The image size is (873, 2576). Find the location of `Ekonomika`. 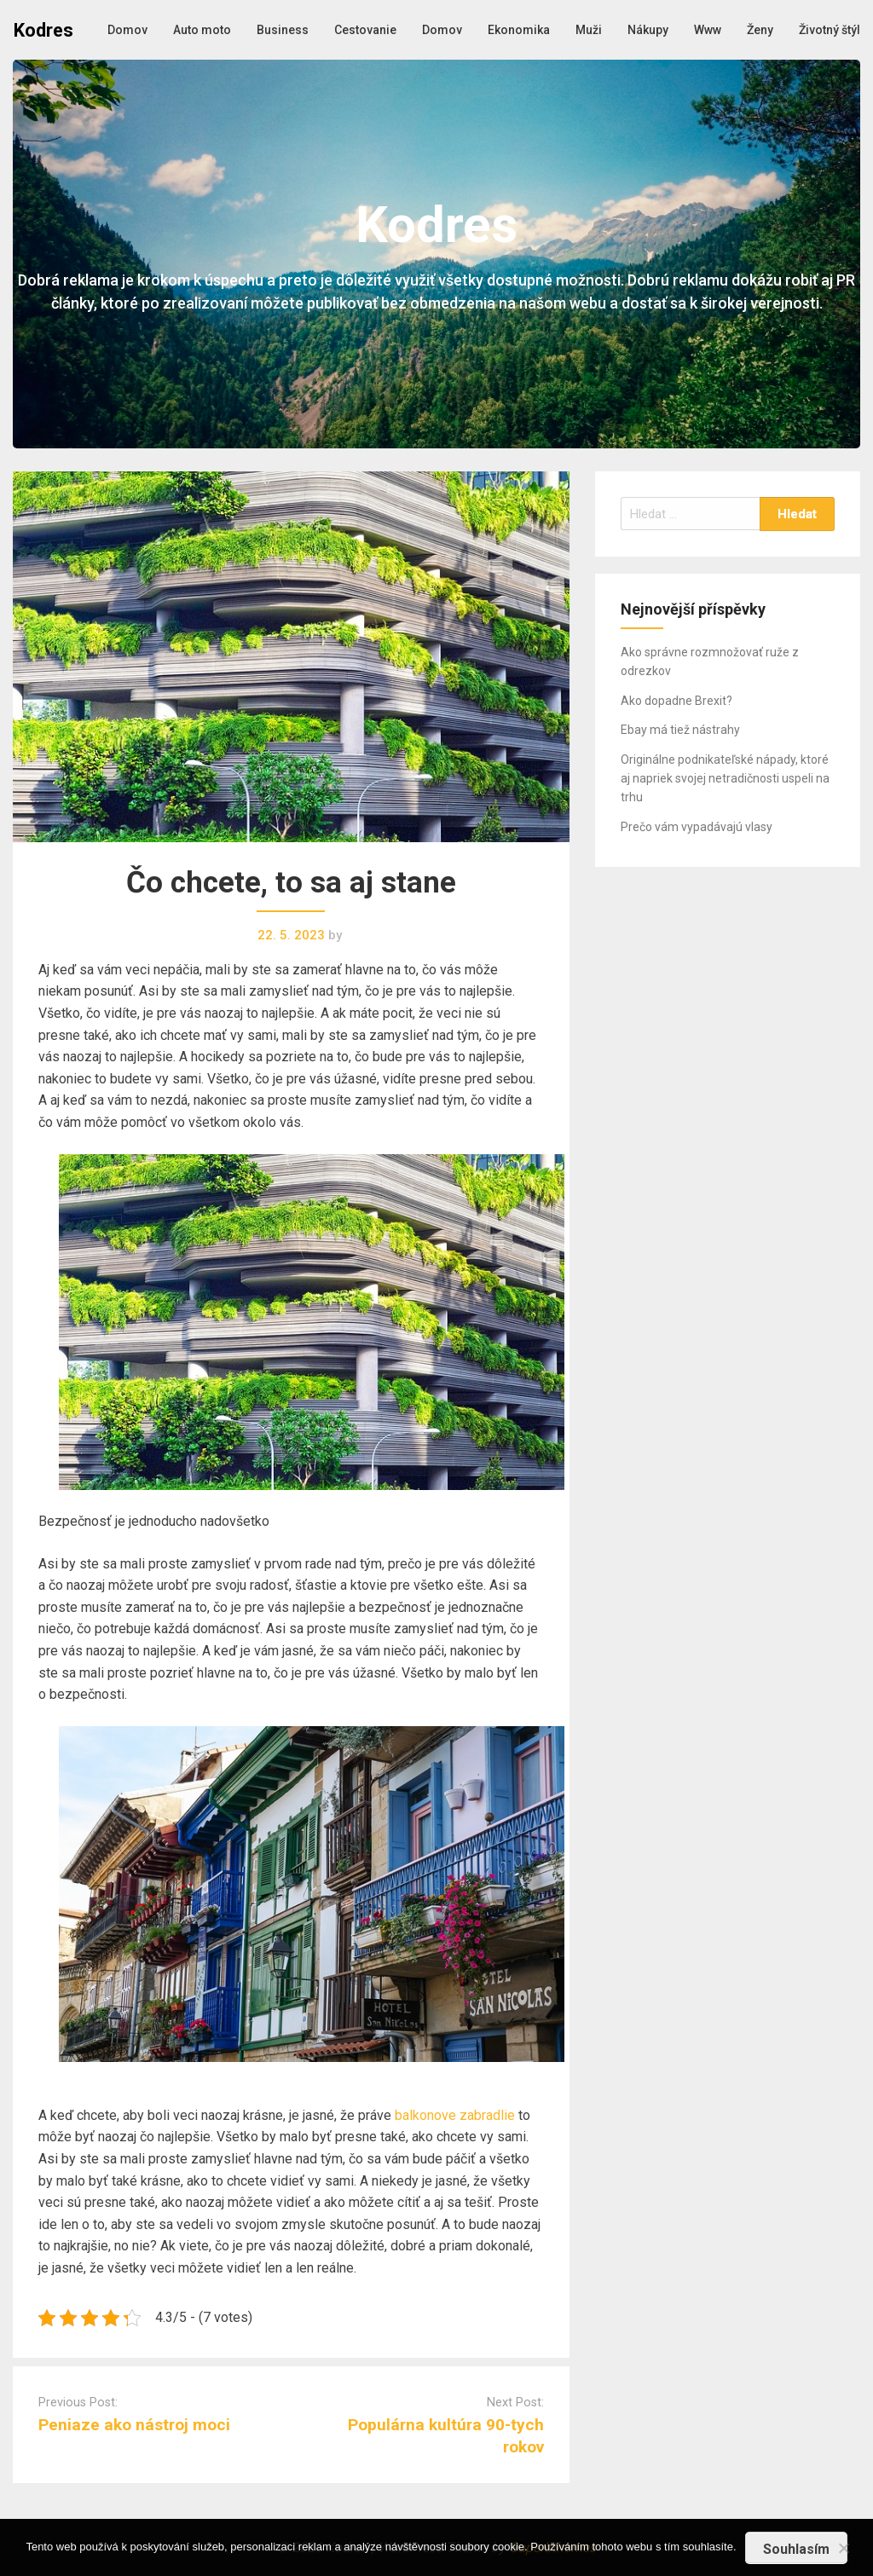

Ekonomika is located at coordinates (519, 30).